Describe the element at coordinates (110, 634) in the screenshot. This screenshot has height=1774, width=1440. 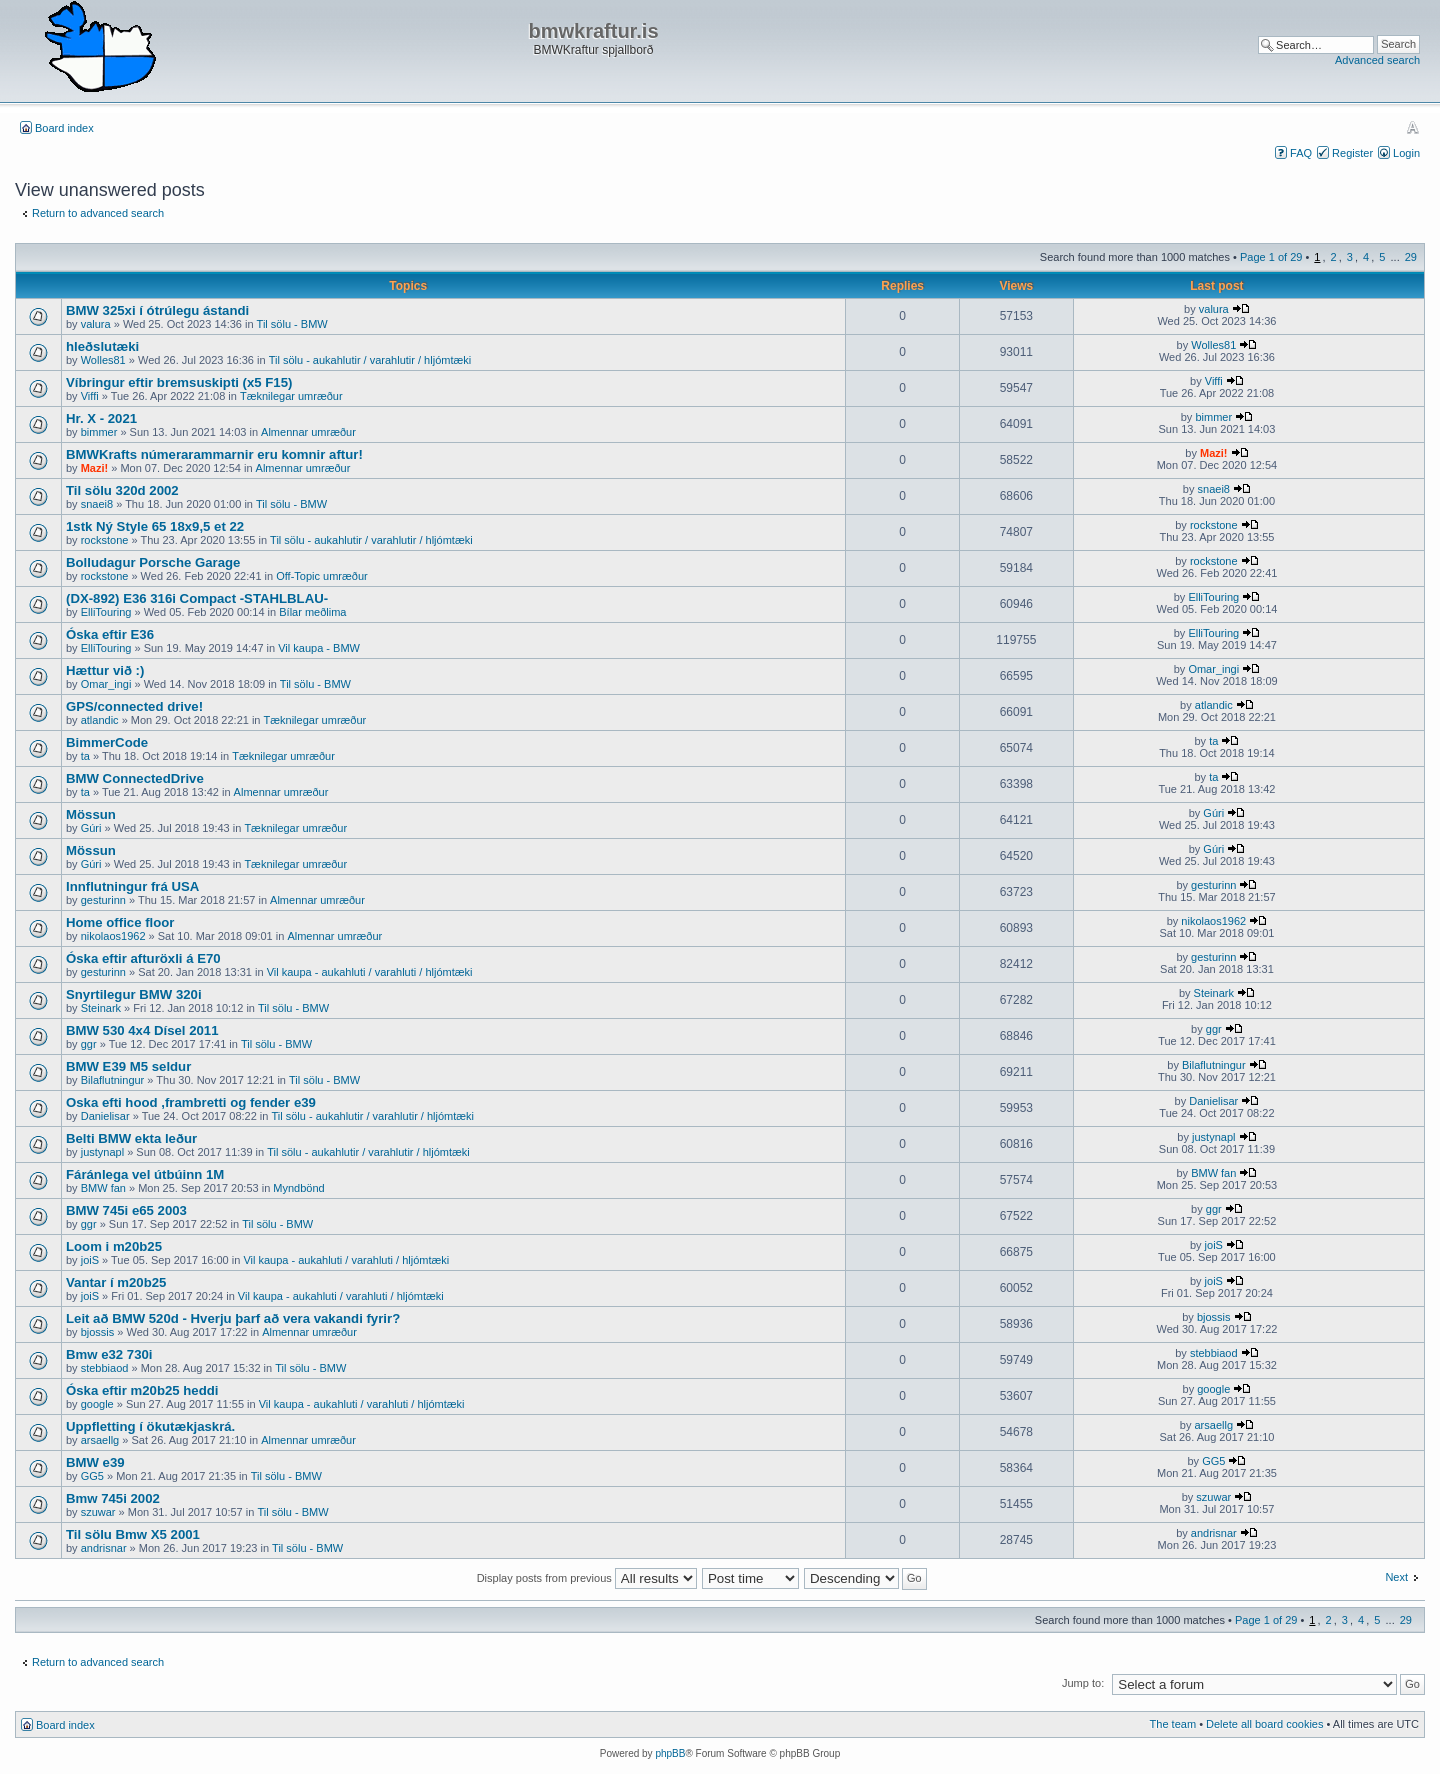
I see `Óska eftir E36` at that location.